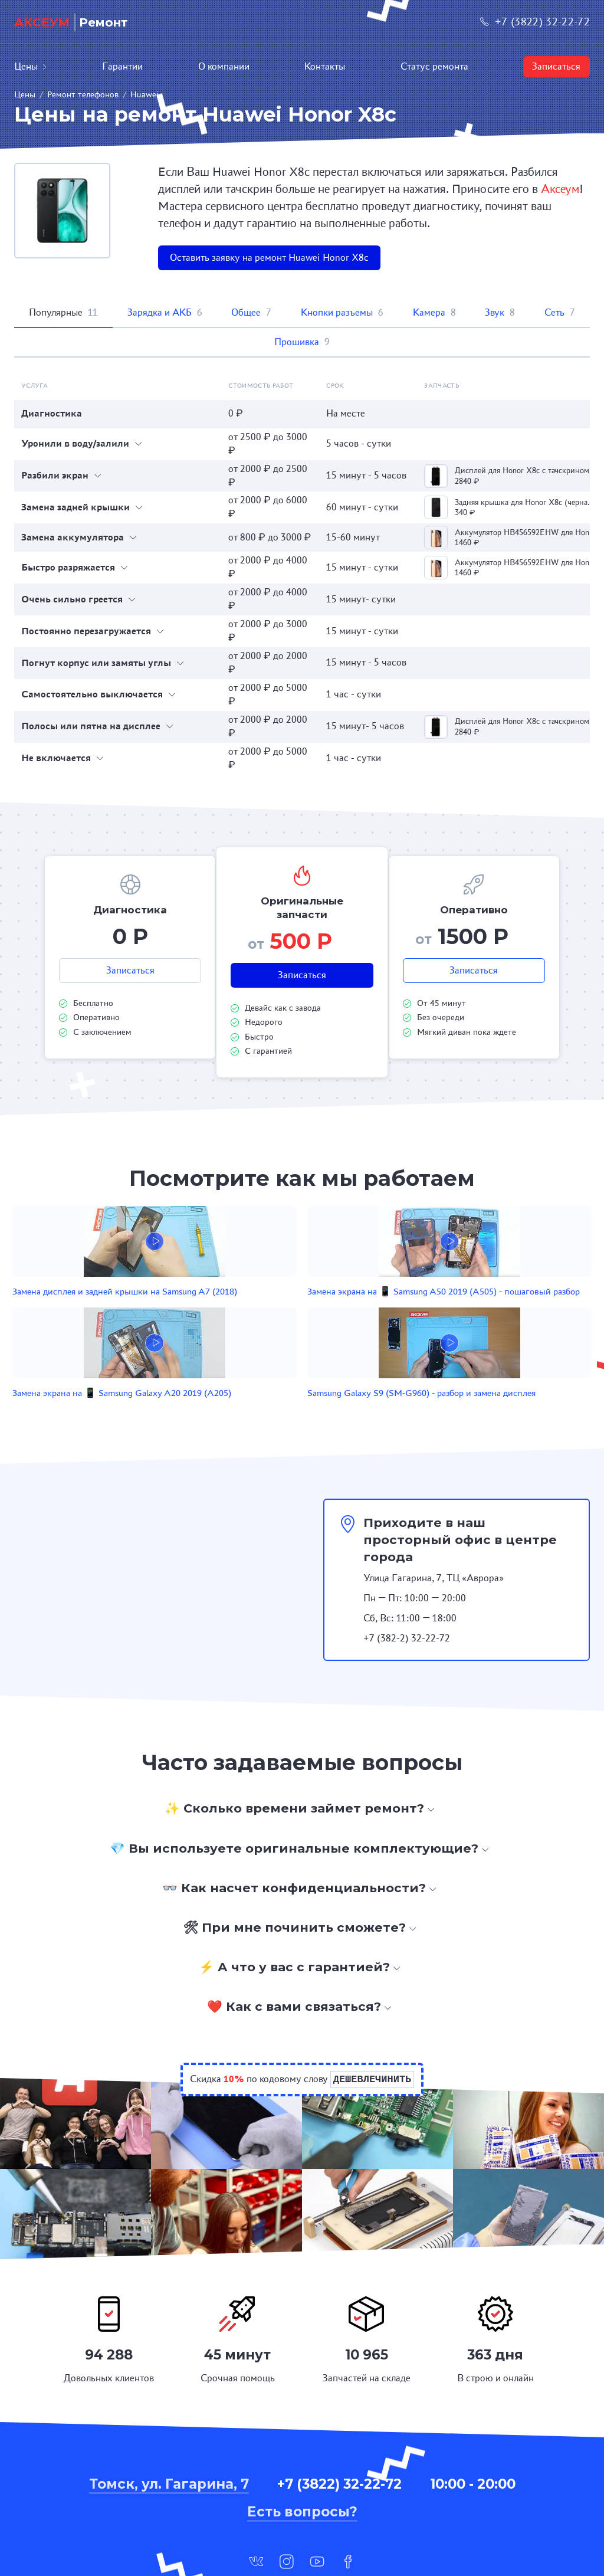  Describe the element at coordinates (122, 66) in the screenshot. I see `Гарантии` at that location.